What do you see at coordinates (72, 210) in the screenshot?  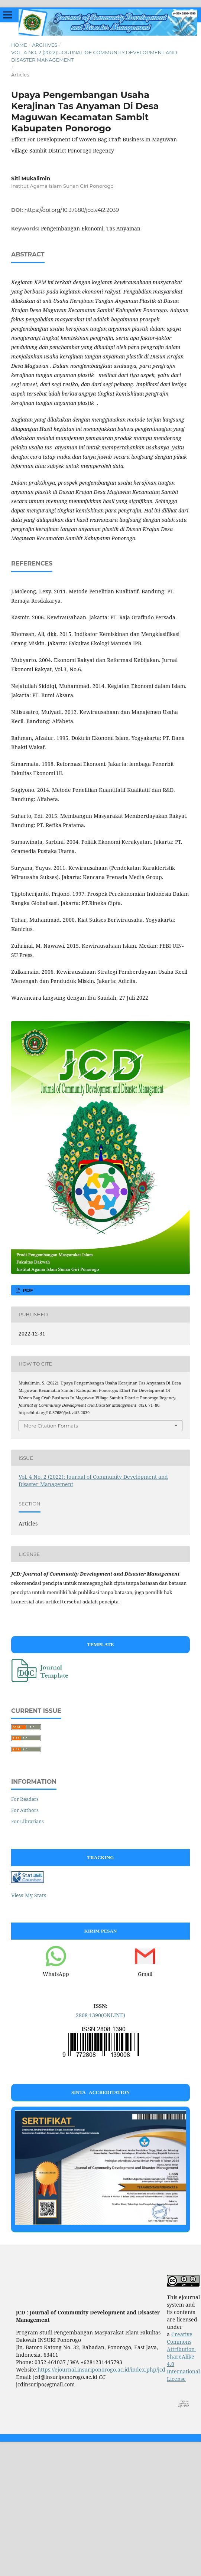 I see `https://doi.org/10.37680/jcd.v4i2.2039` at bounding box center [72, 210].